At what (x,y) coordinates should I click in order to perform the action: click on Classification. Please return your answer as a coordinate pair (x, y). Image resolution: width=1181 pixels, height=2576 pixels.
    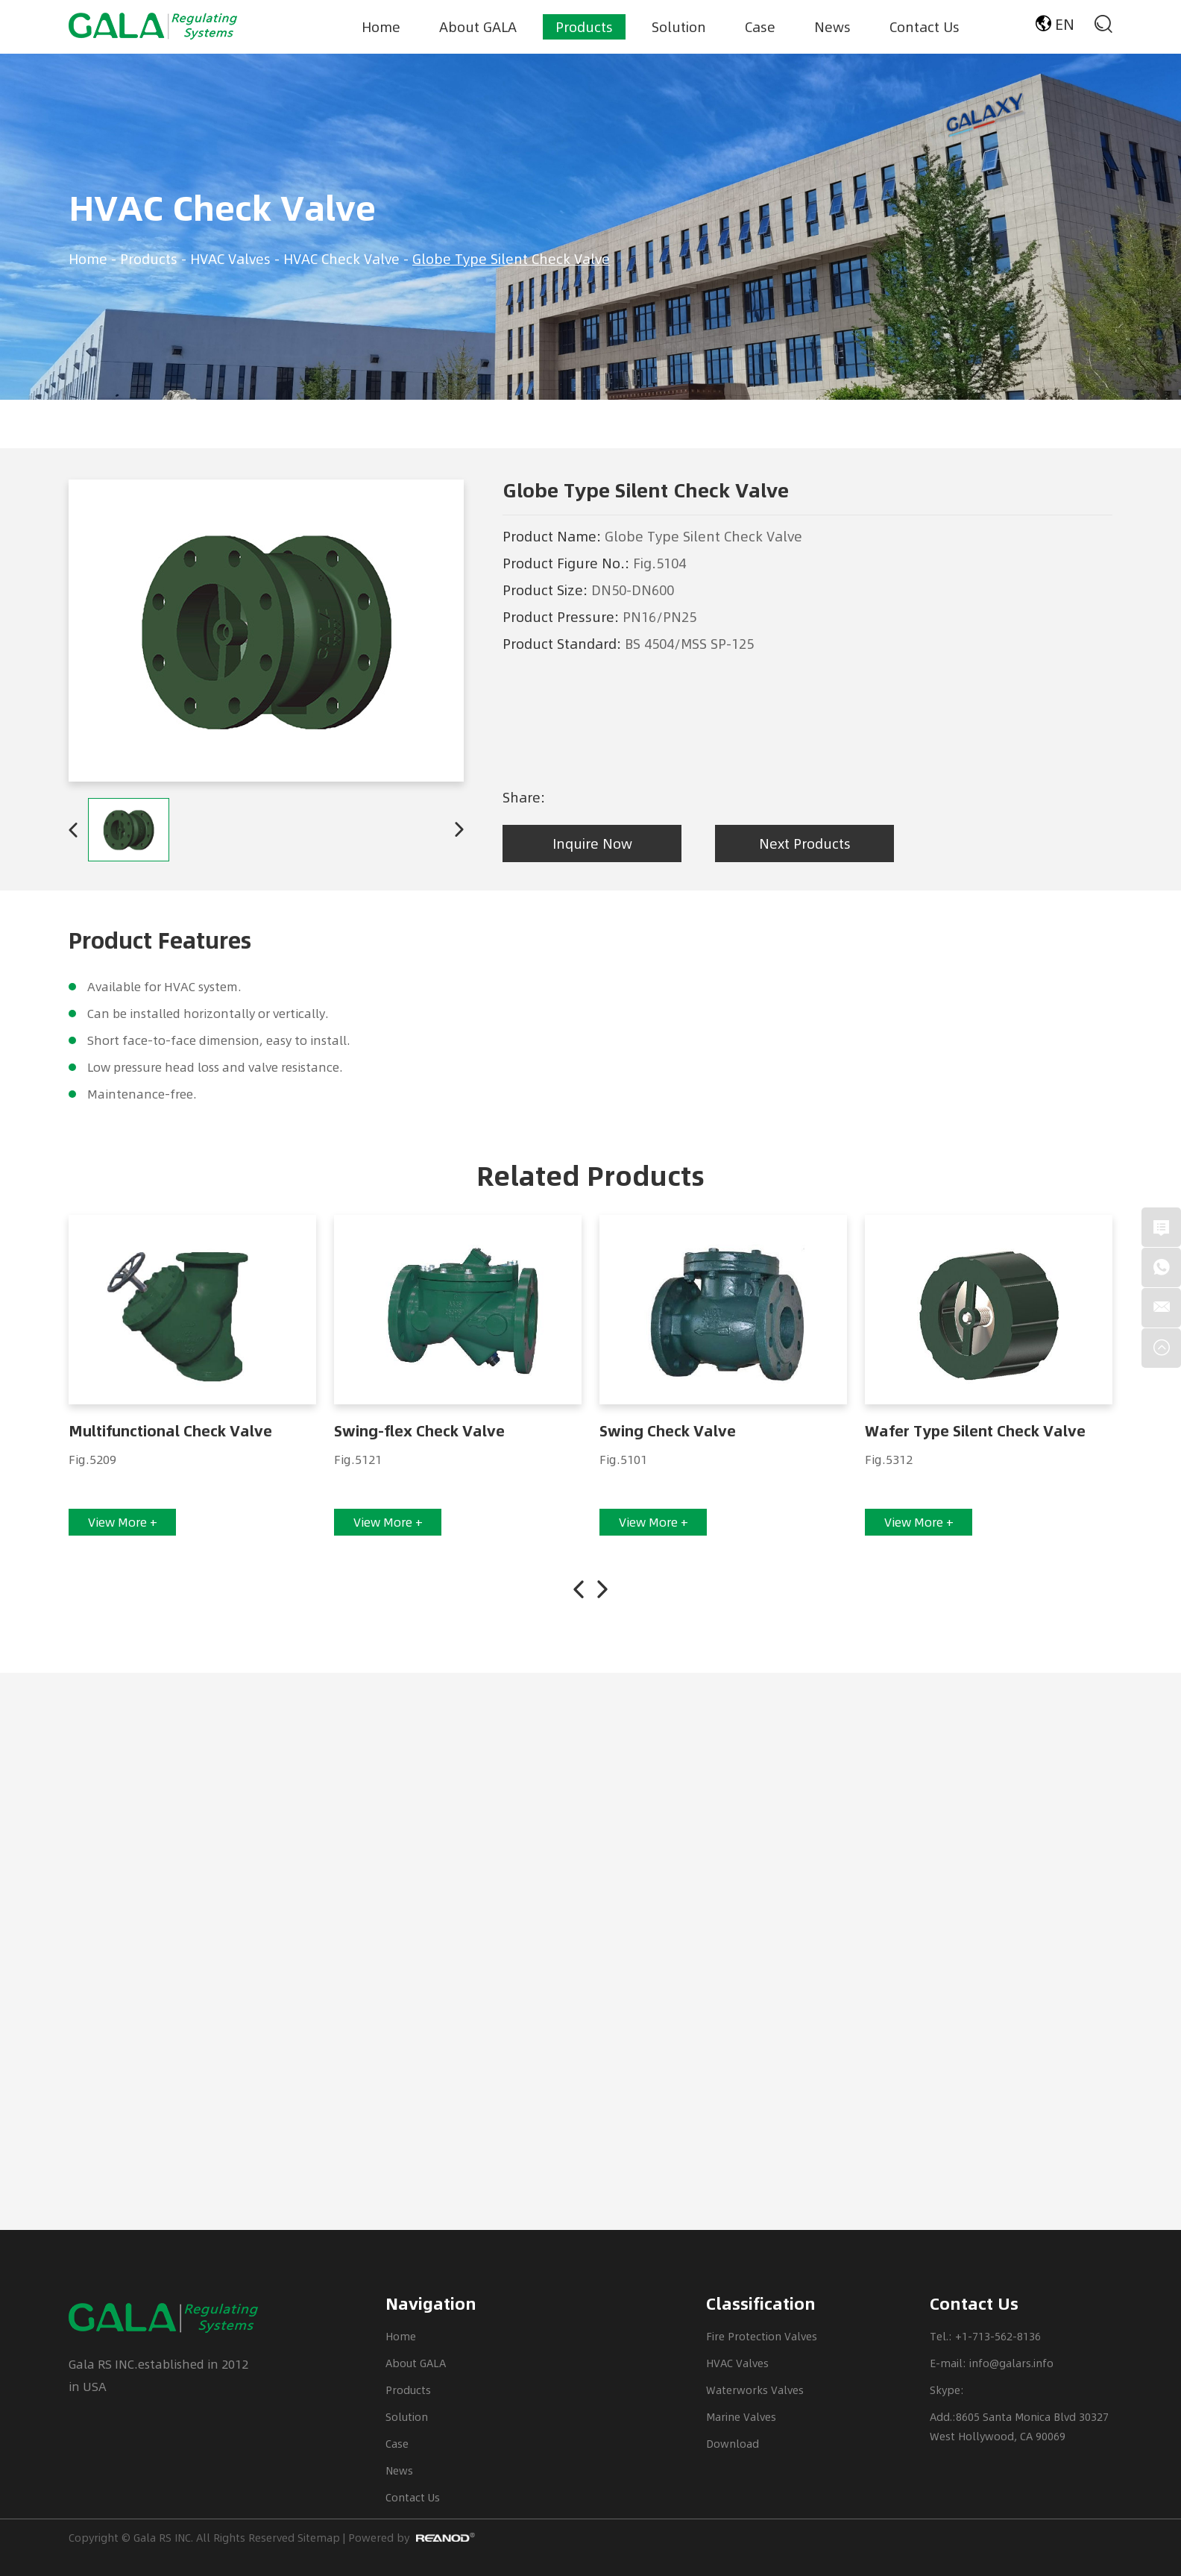
    Looking at the image, I should click on (761, 2304).